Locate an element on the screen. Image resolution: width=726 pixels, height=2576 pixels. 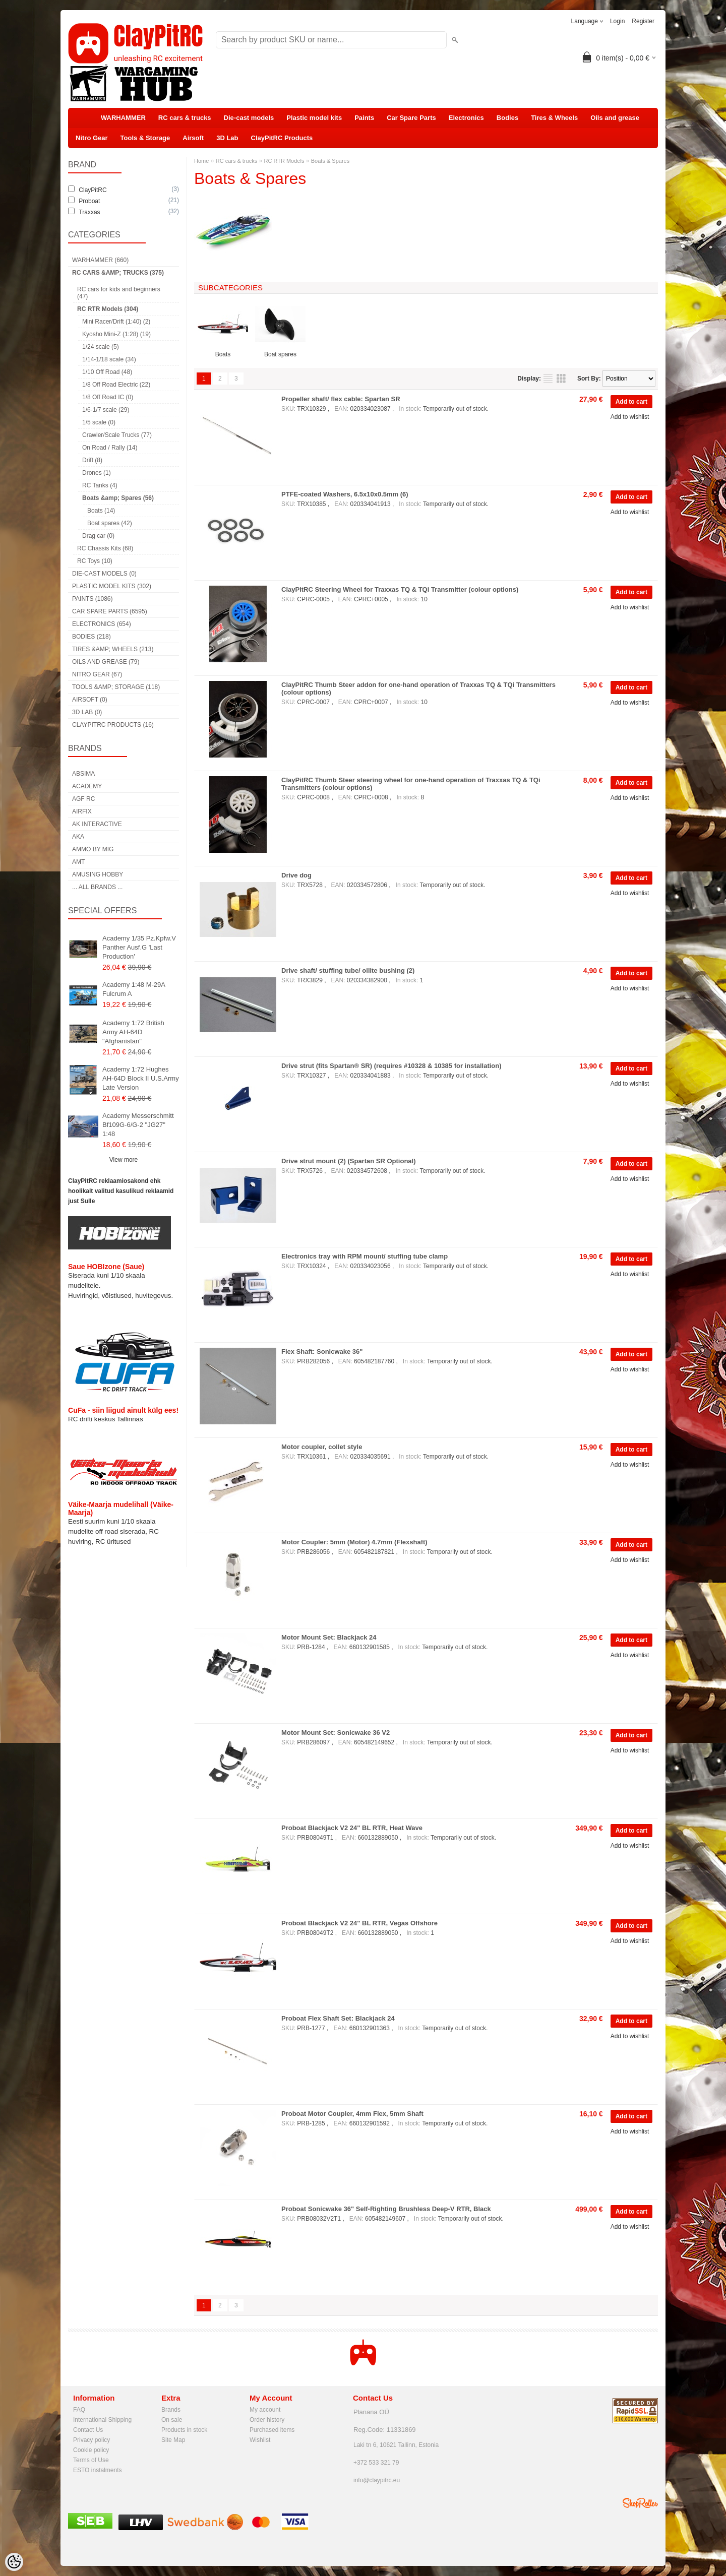
WARHAMMER is located at coordinates (123, 117).